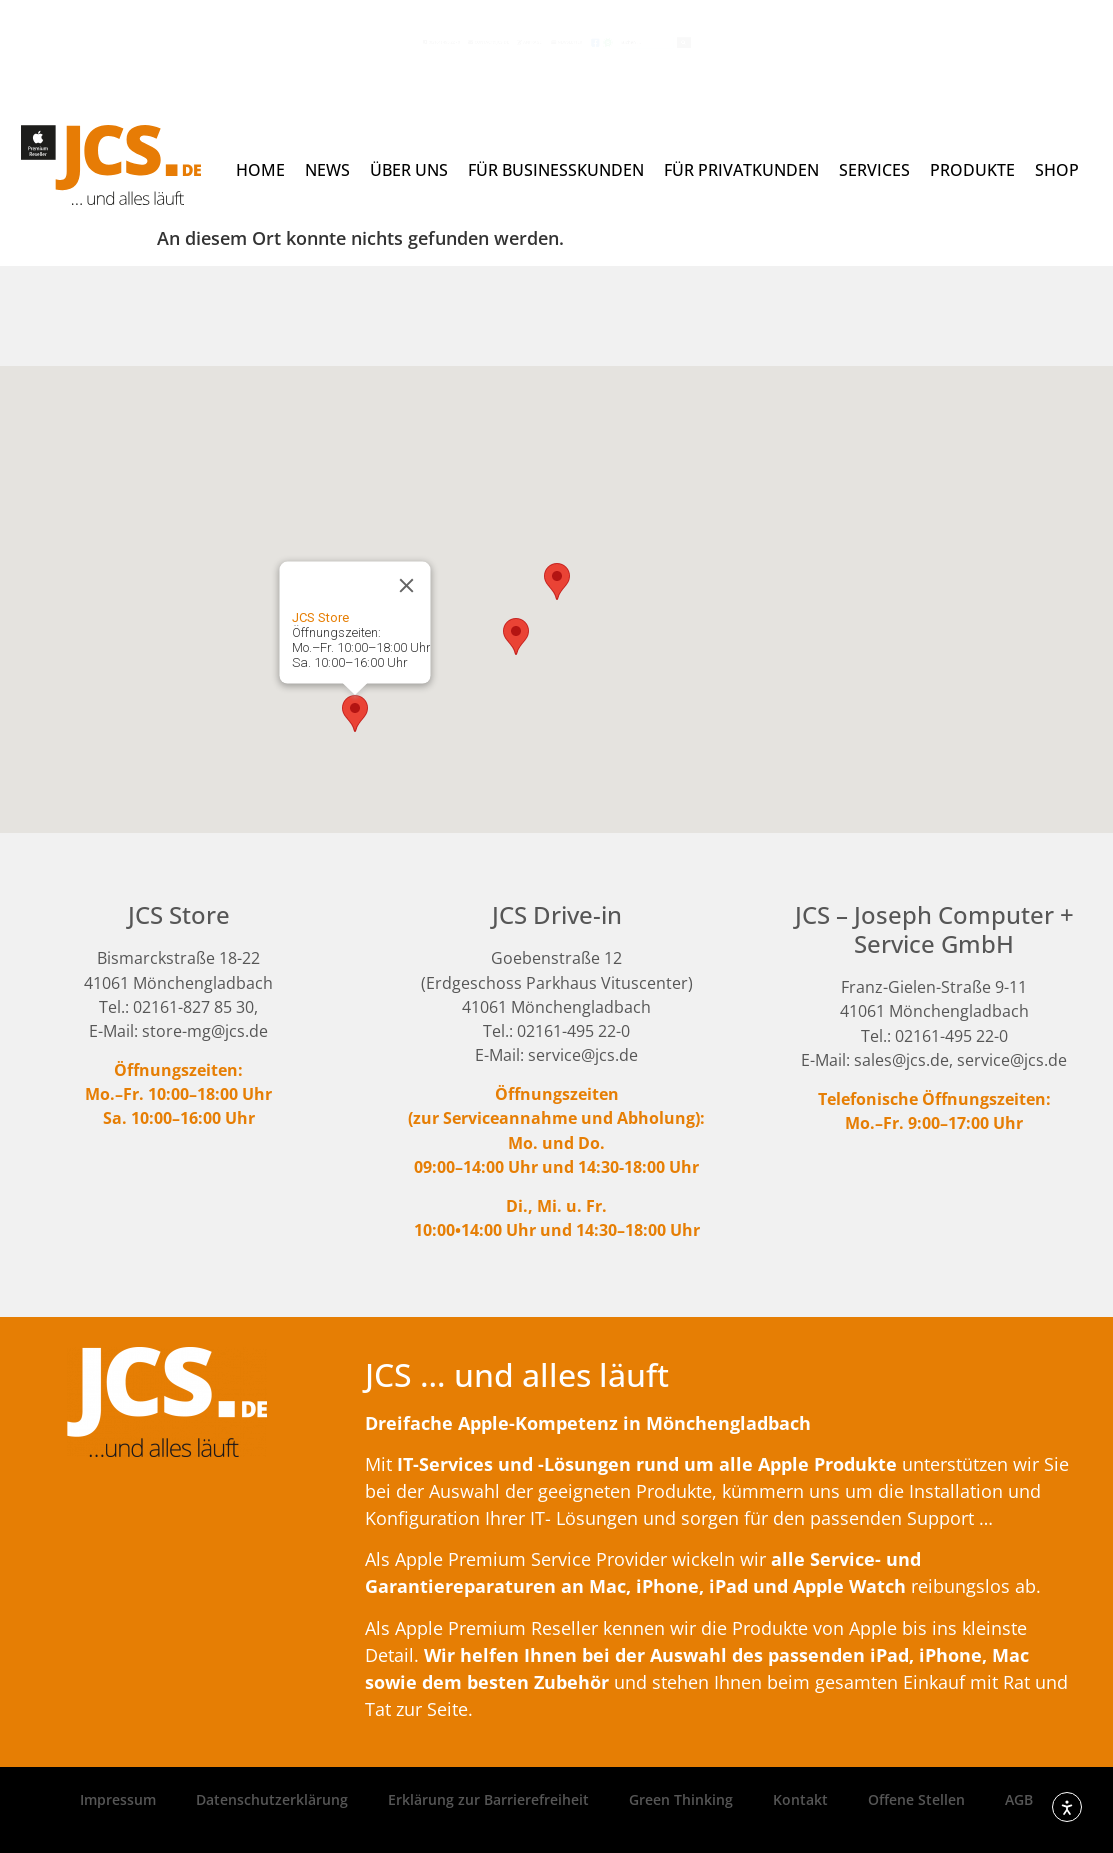 The image size is (1113, 1853). Describe the element at coordinates (874, 170) in the screenshot. I see `Services` at that location.